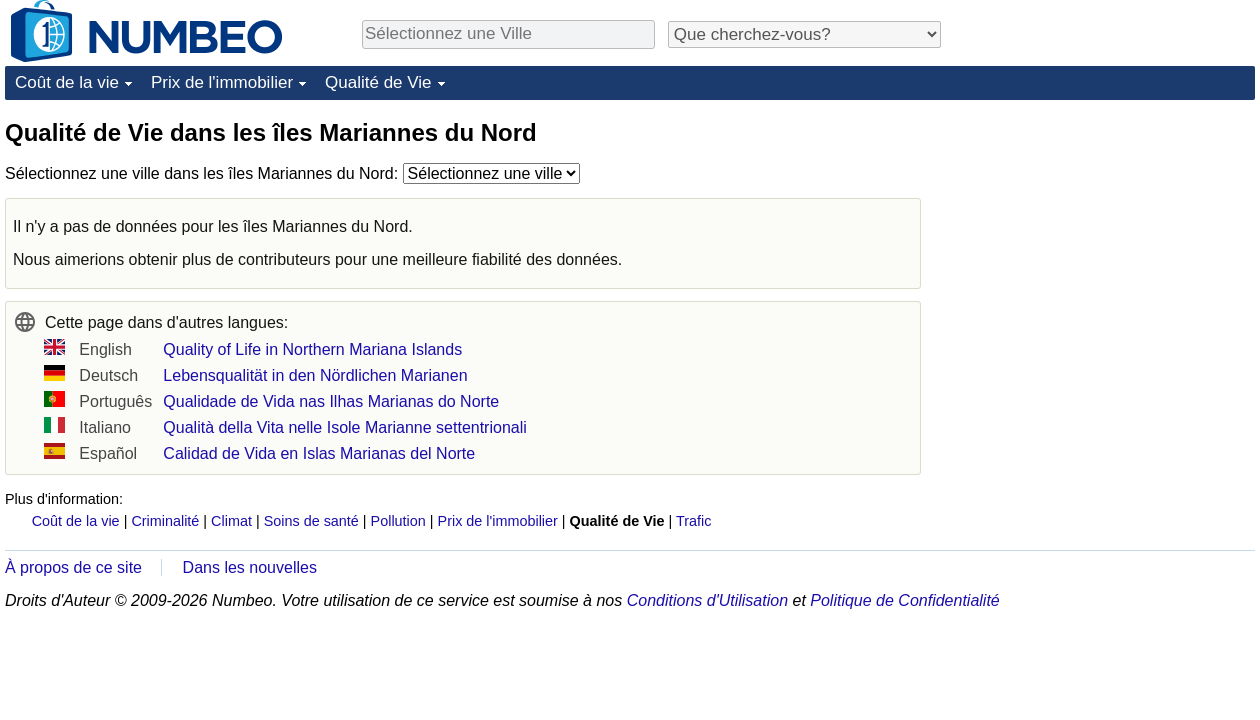  Describe the element at coordinates (707, 600) in the screenshot. I see `Conditions d'Utilisation` at that location.